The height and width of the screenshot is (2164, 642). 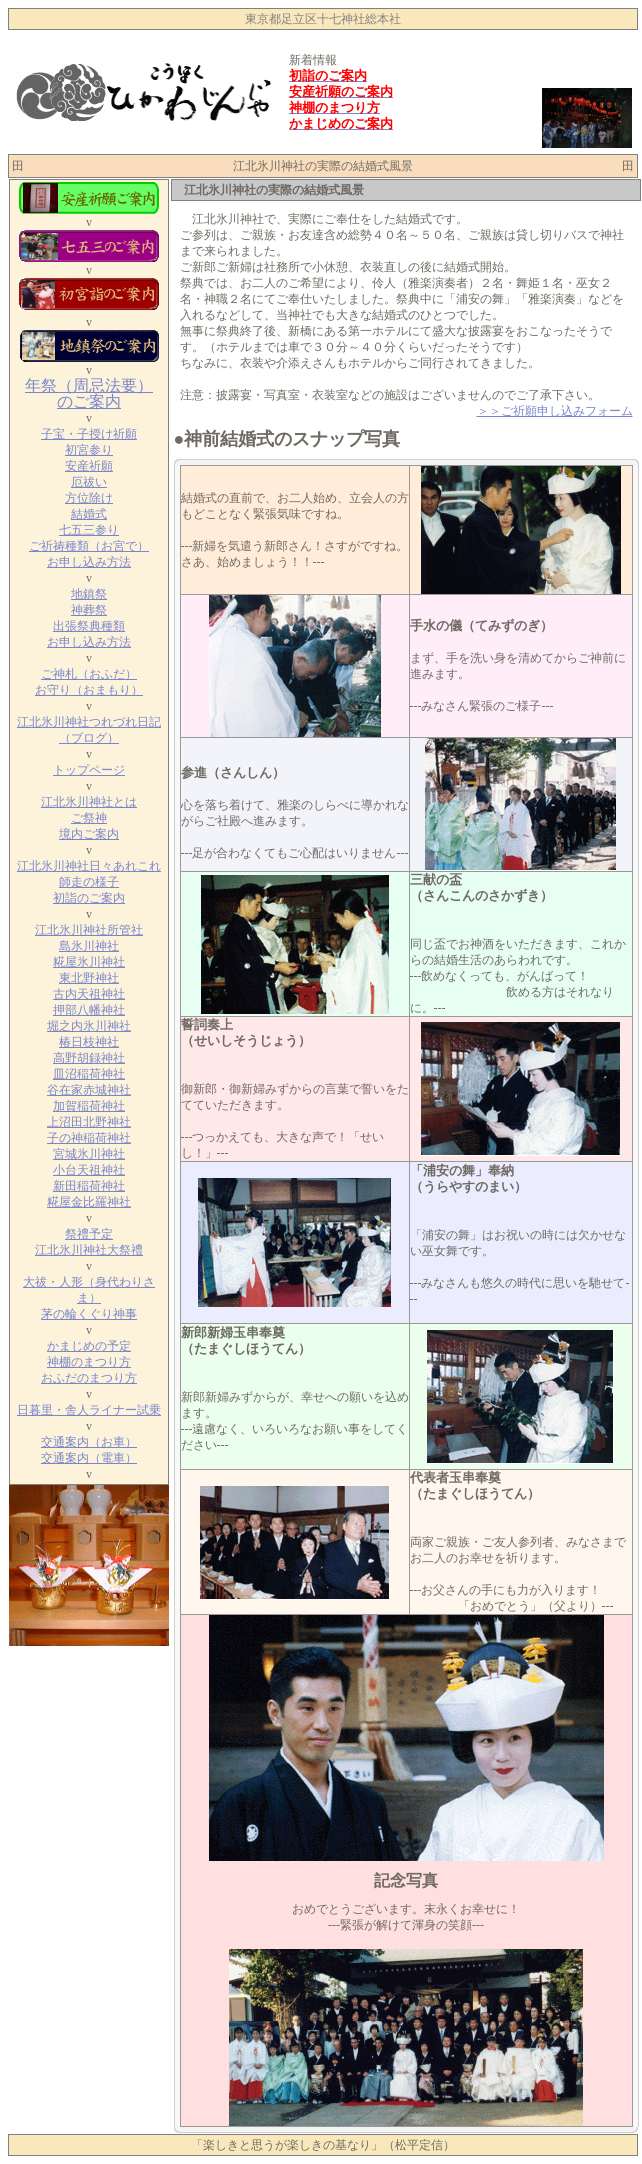 What do you see at coordinates (89, 1074) in the screenshot?
I see `皿沼稲荷神社` at bounding box center [89, 1074].